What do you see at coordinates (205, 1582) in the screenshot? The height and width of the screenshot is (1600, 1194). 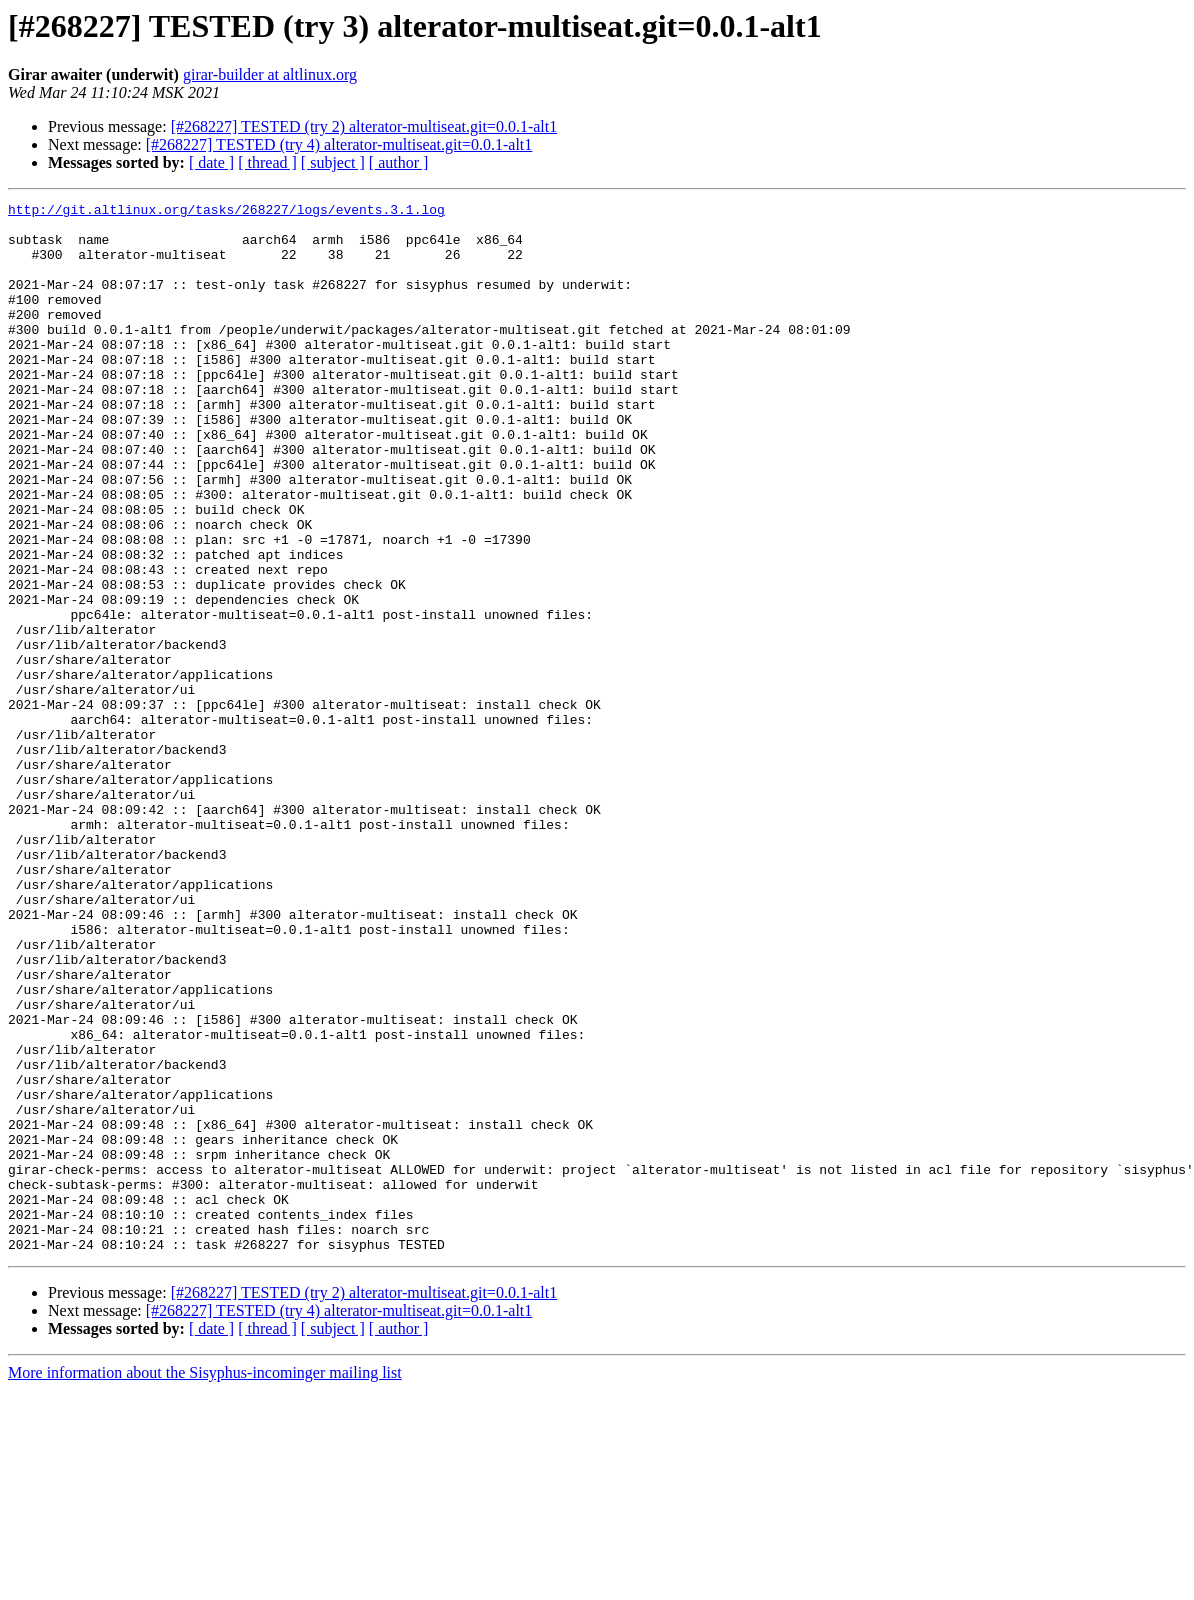 I see `More information about the Sisyphus-incominger mailing list` at bounding box center [205, 1582].